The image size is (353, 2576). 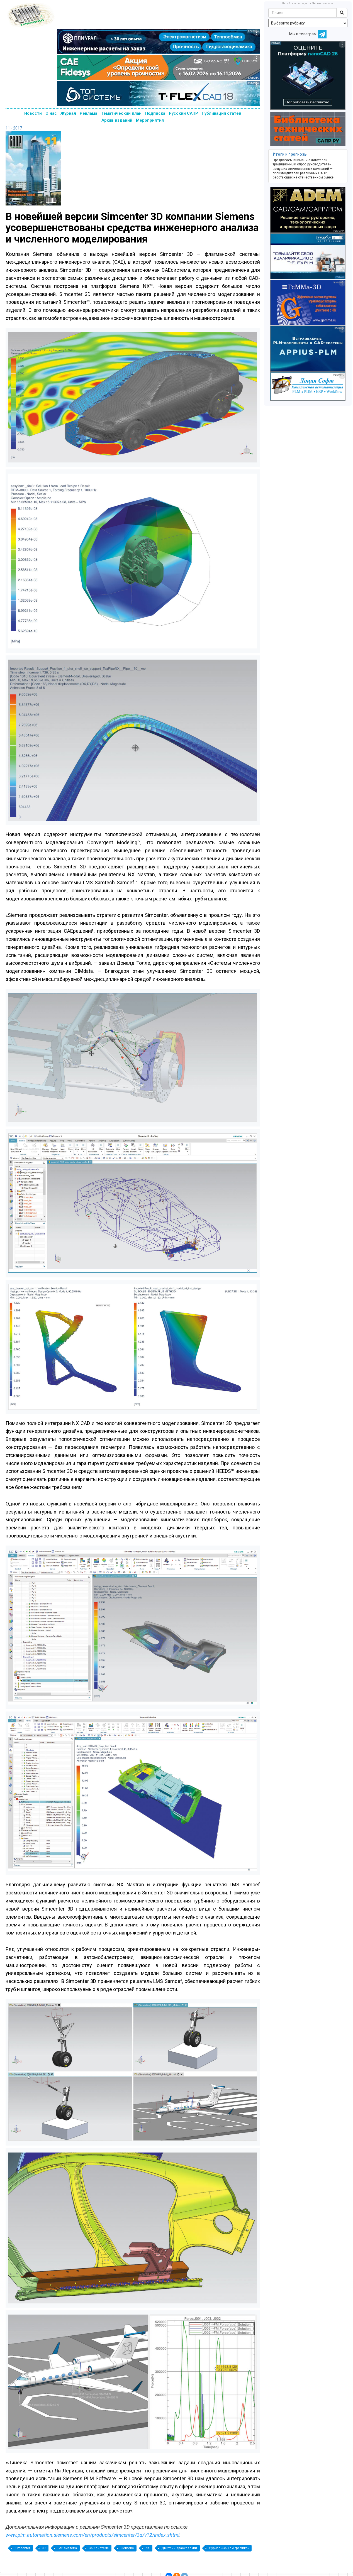 What do you see at coordinates (116, 120) in the screenshot?
I see `Архив изданий` at bounding box center [116, 120].